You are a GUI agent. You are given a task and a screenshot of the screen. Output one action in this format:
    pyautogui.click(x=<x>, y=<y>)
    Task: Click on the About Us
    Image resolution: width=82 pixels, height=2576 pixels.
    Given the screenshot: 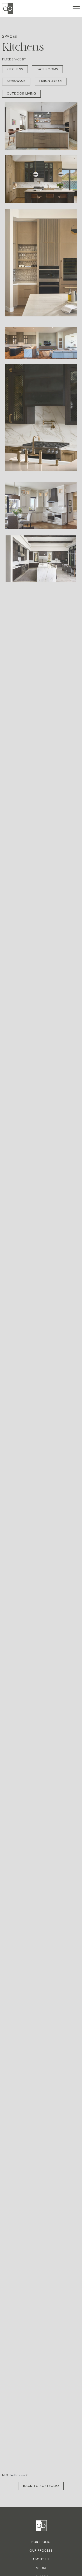 What is the action you would take?
    pyautogui.click(x=41, y=2559)
    